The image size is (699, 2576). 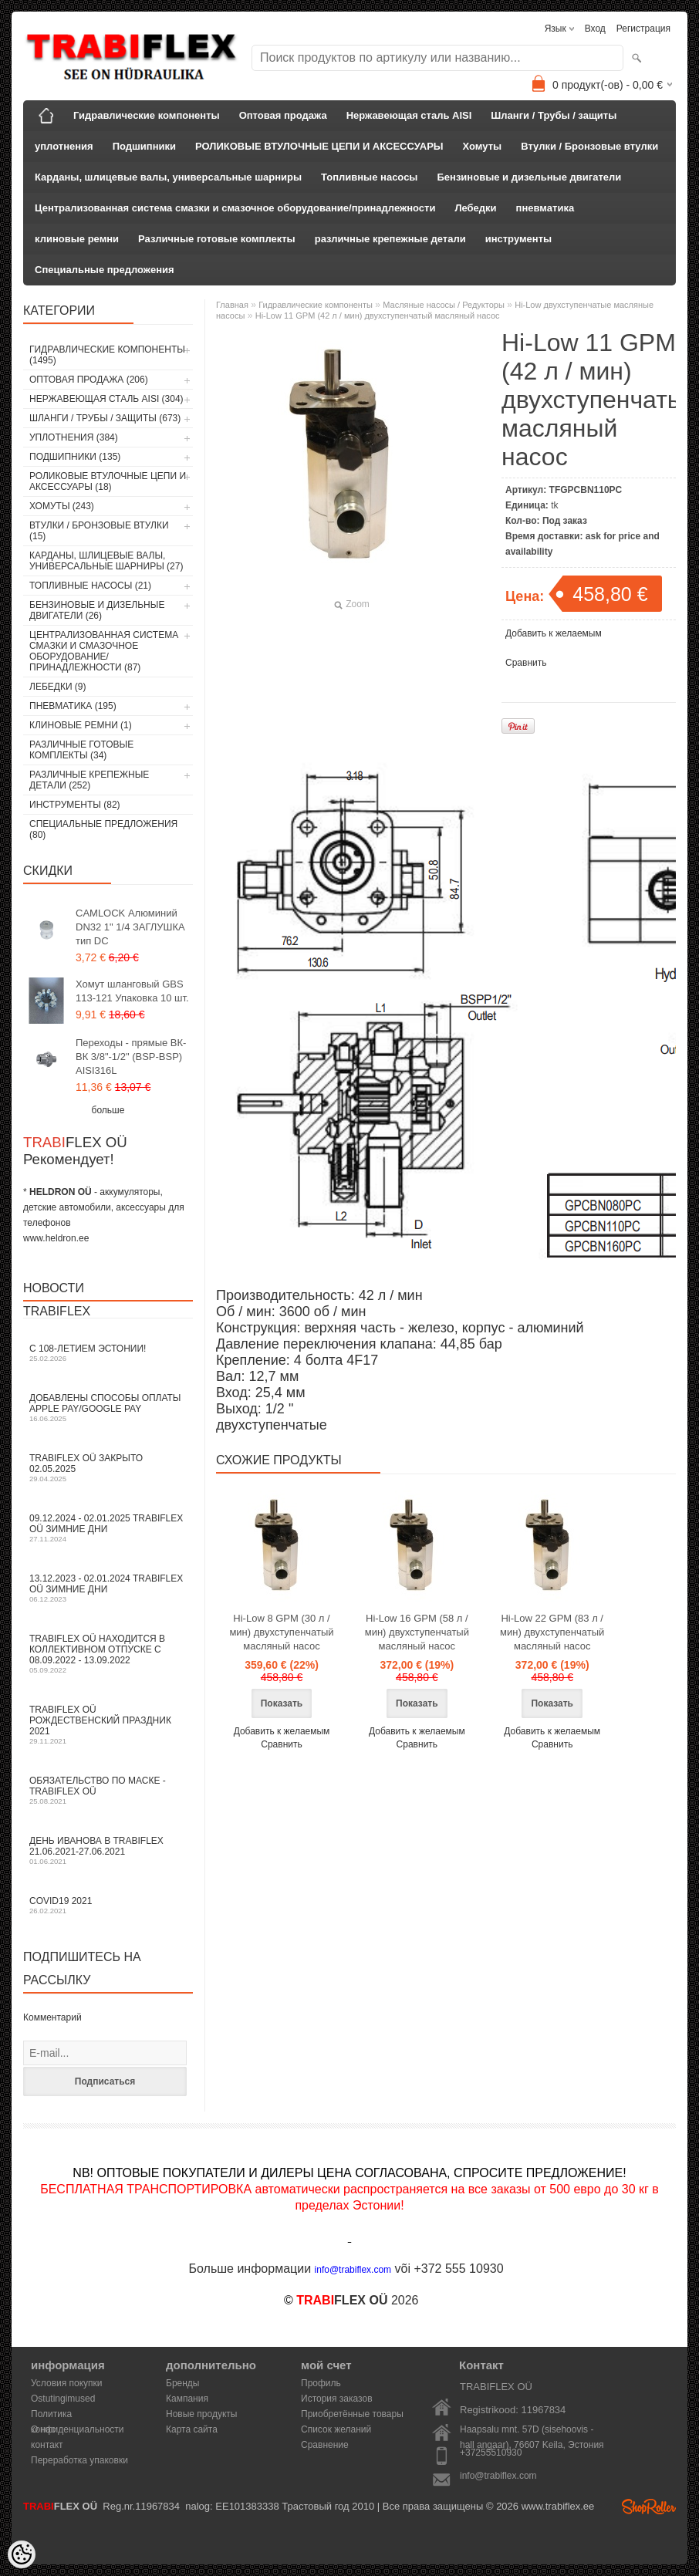 What do you see at coordinates (319, 146) in the screenshot?
I see `РОЛИКОВЫЕ ВТУЛОЧНЫЕ ЦЕПИ И АКСЕССУАРЫ` at bounding box center [319, 146].